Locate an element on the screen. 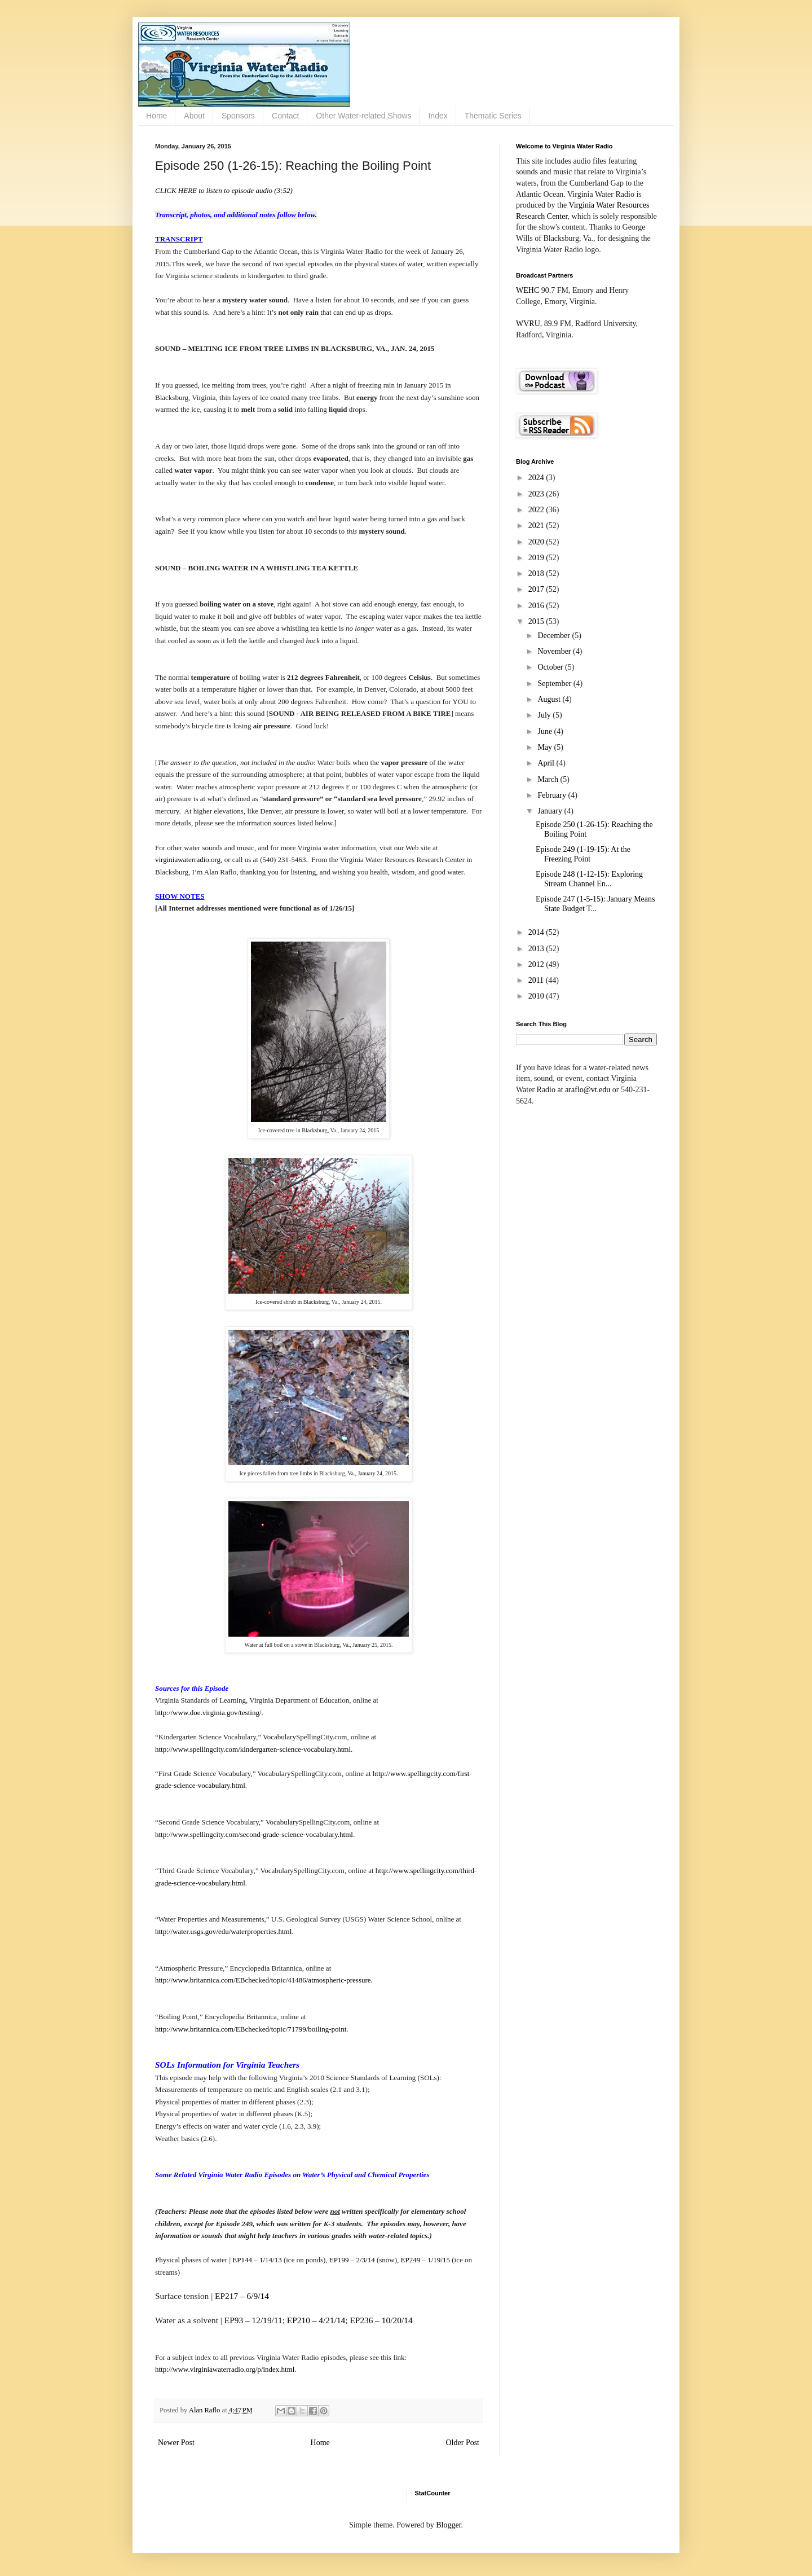 This screenshot has height=2576, width=812. February is located at coordinates (552, 795).